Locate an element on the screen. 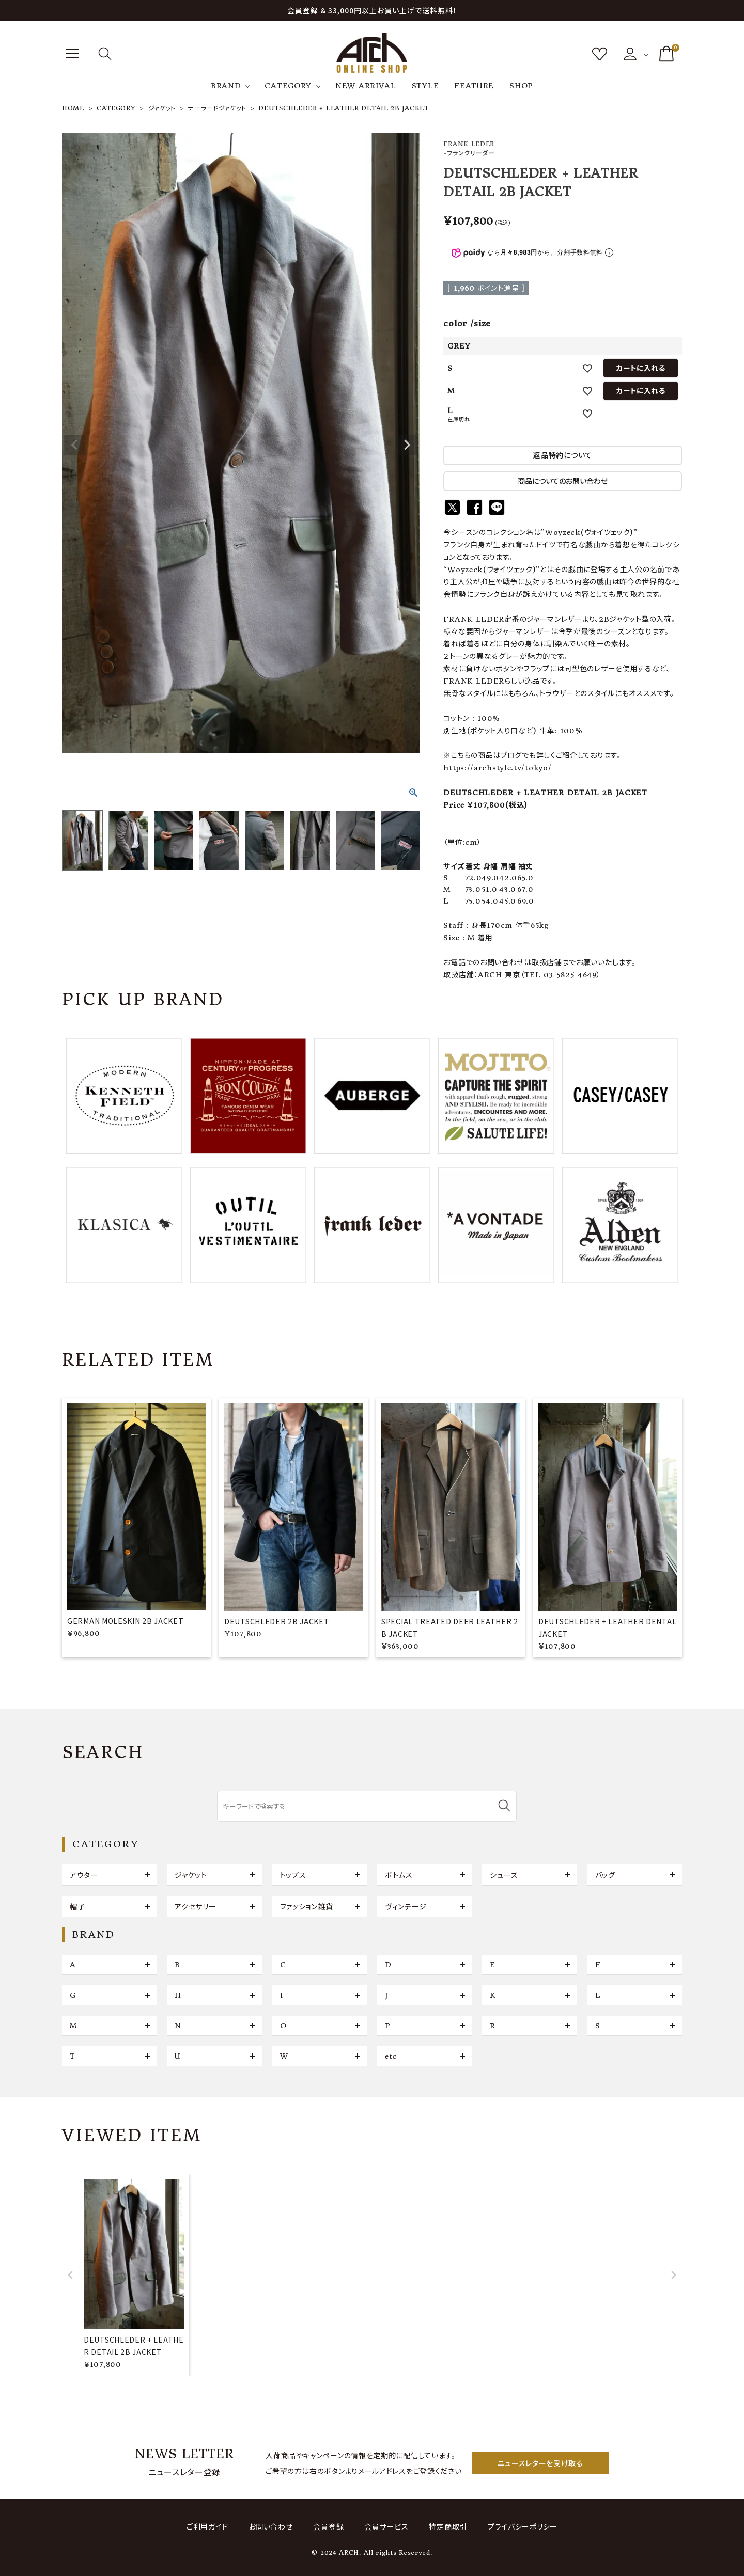 Image resolution: width=744 pixels, height=2576 pixels. Next is located at coordinates (407, 445).